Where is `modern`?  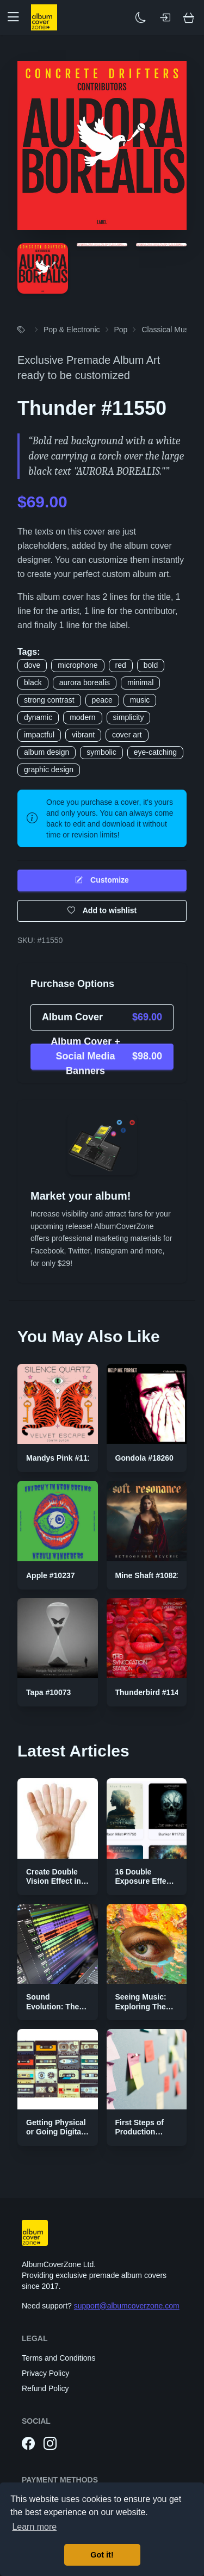 modern is located at coordinates (82, 717).